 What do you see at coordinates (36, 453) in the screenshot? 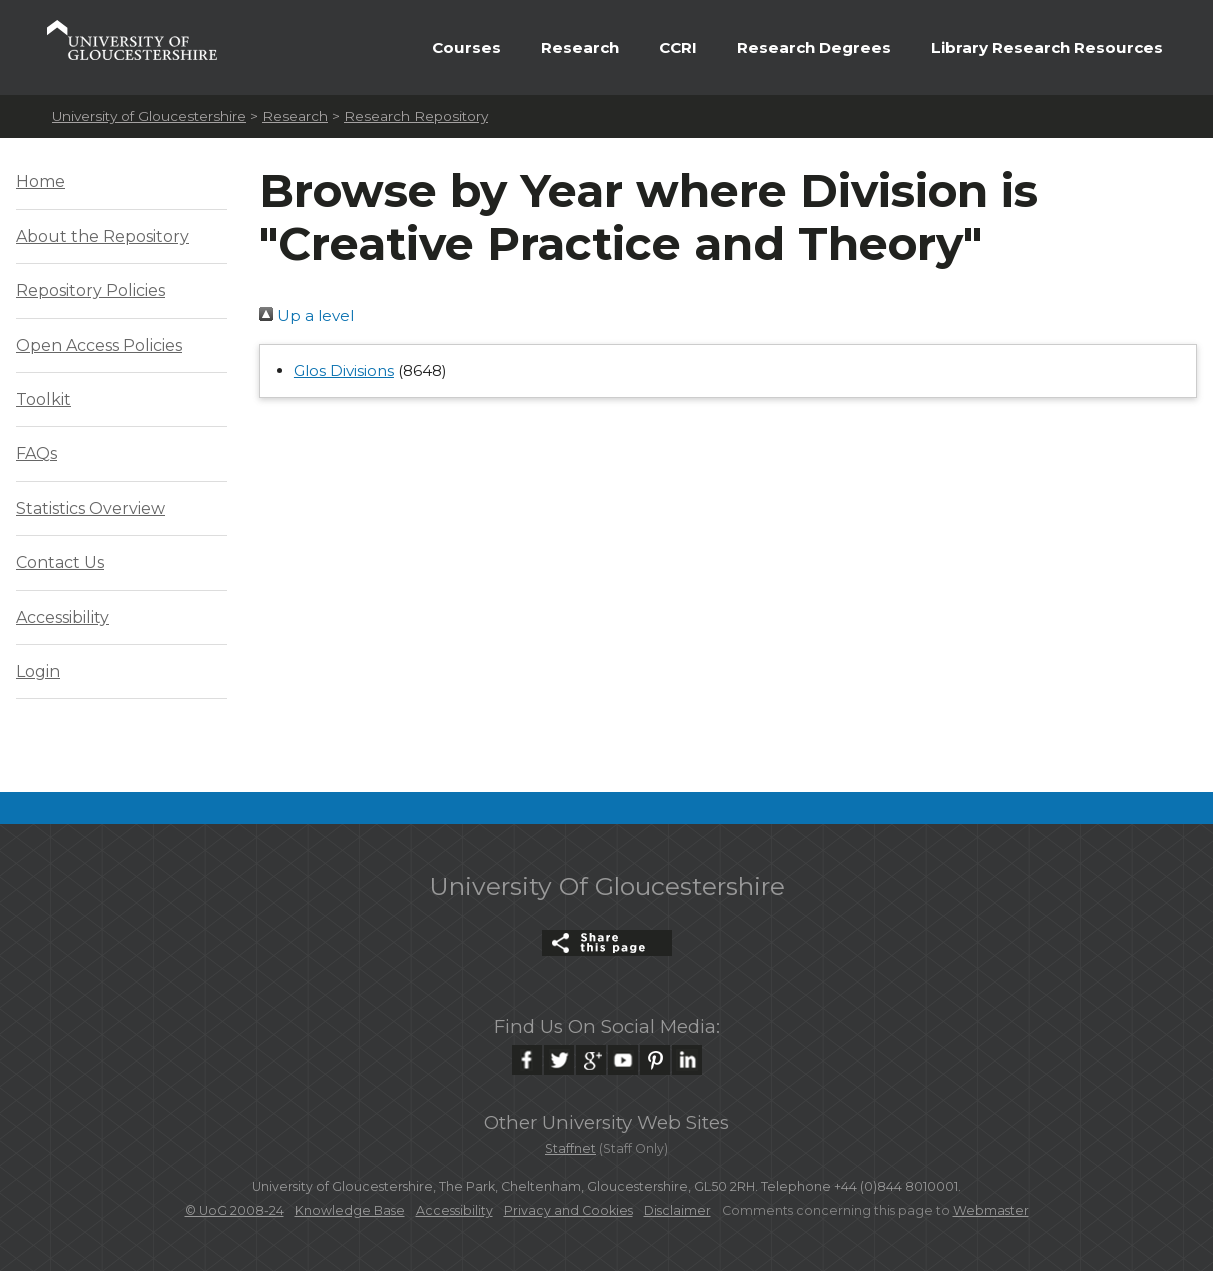
I see `FAQs` at bounding box center [36, 453].